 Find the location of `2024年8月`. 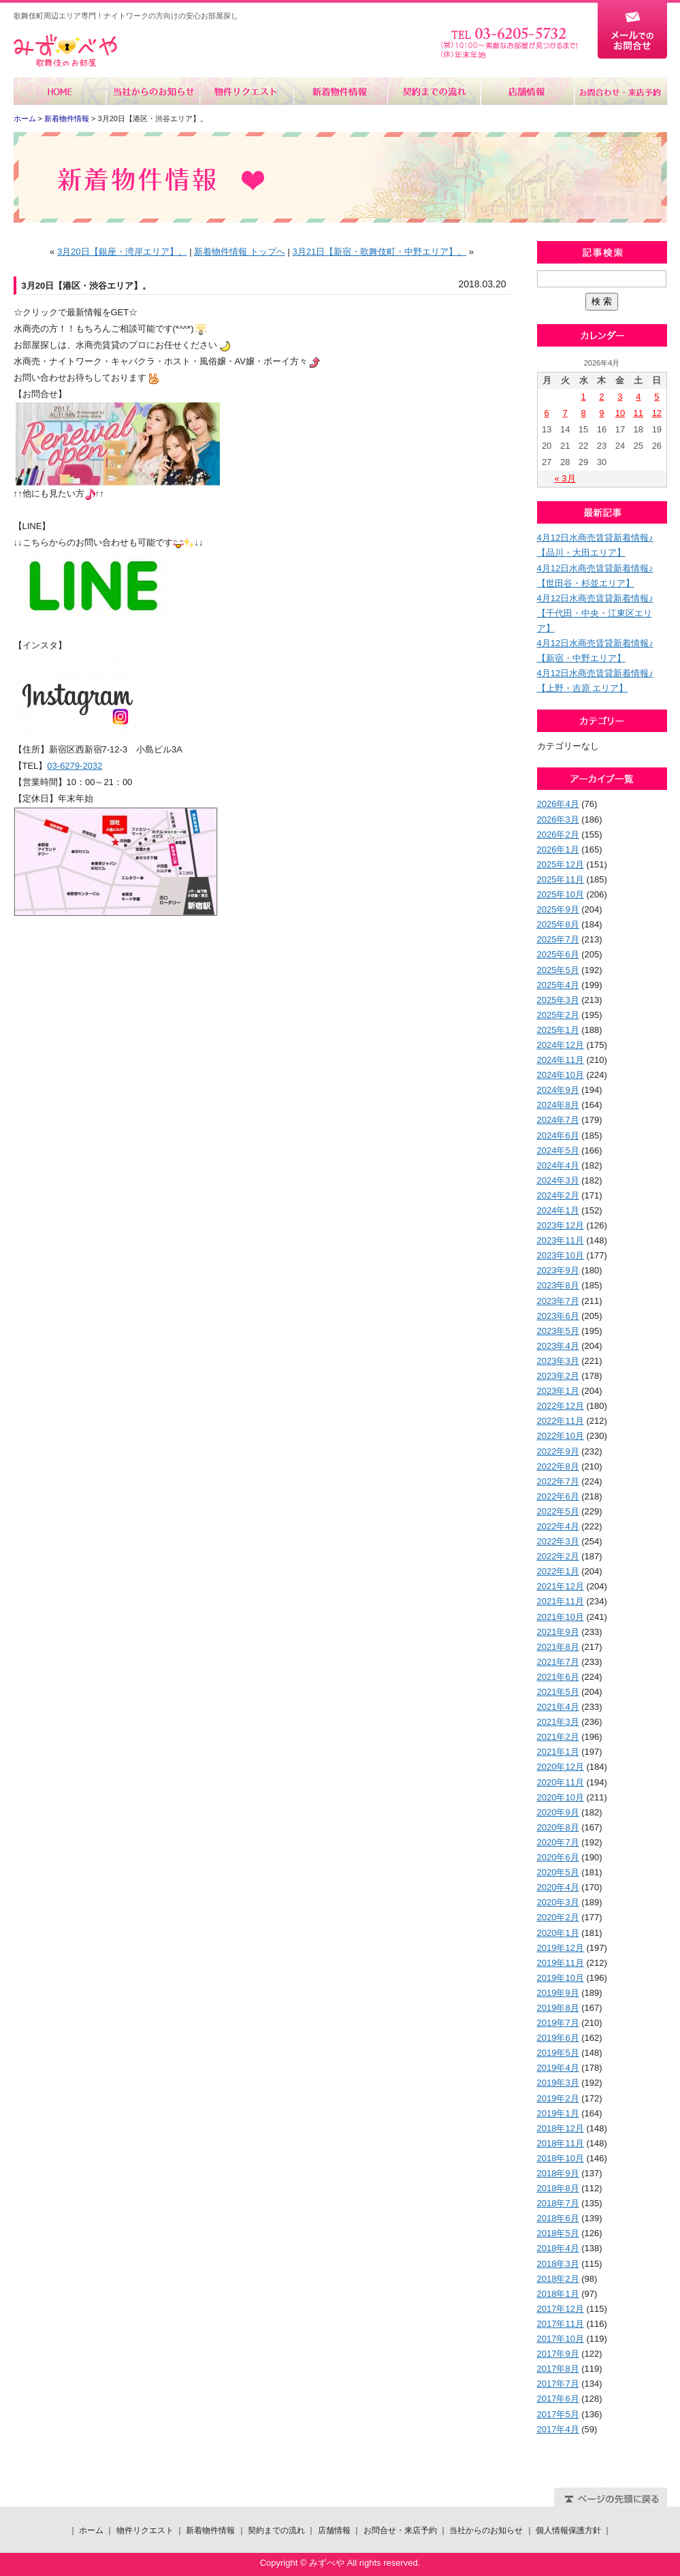

2024年8月 is located at coordinates (558, 1105).